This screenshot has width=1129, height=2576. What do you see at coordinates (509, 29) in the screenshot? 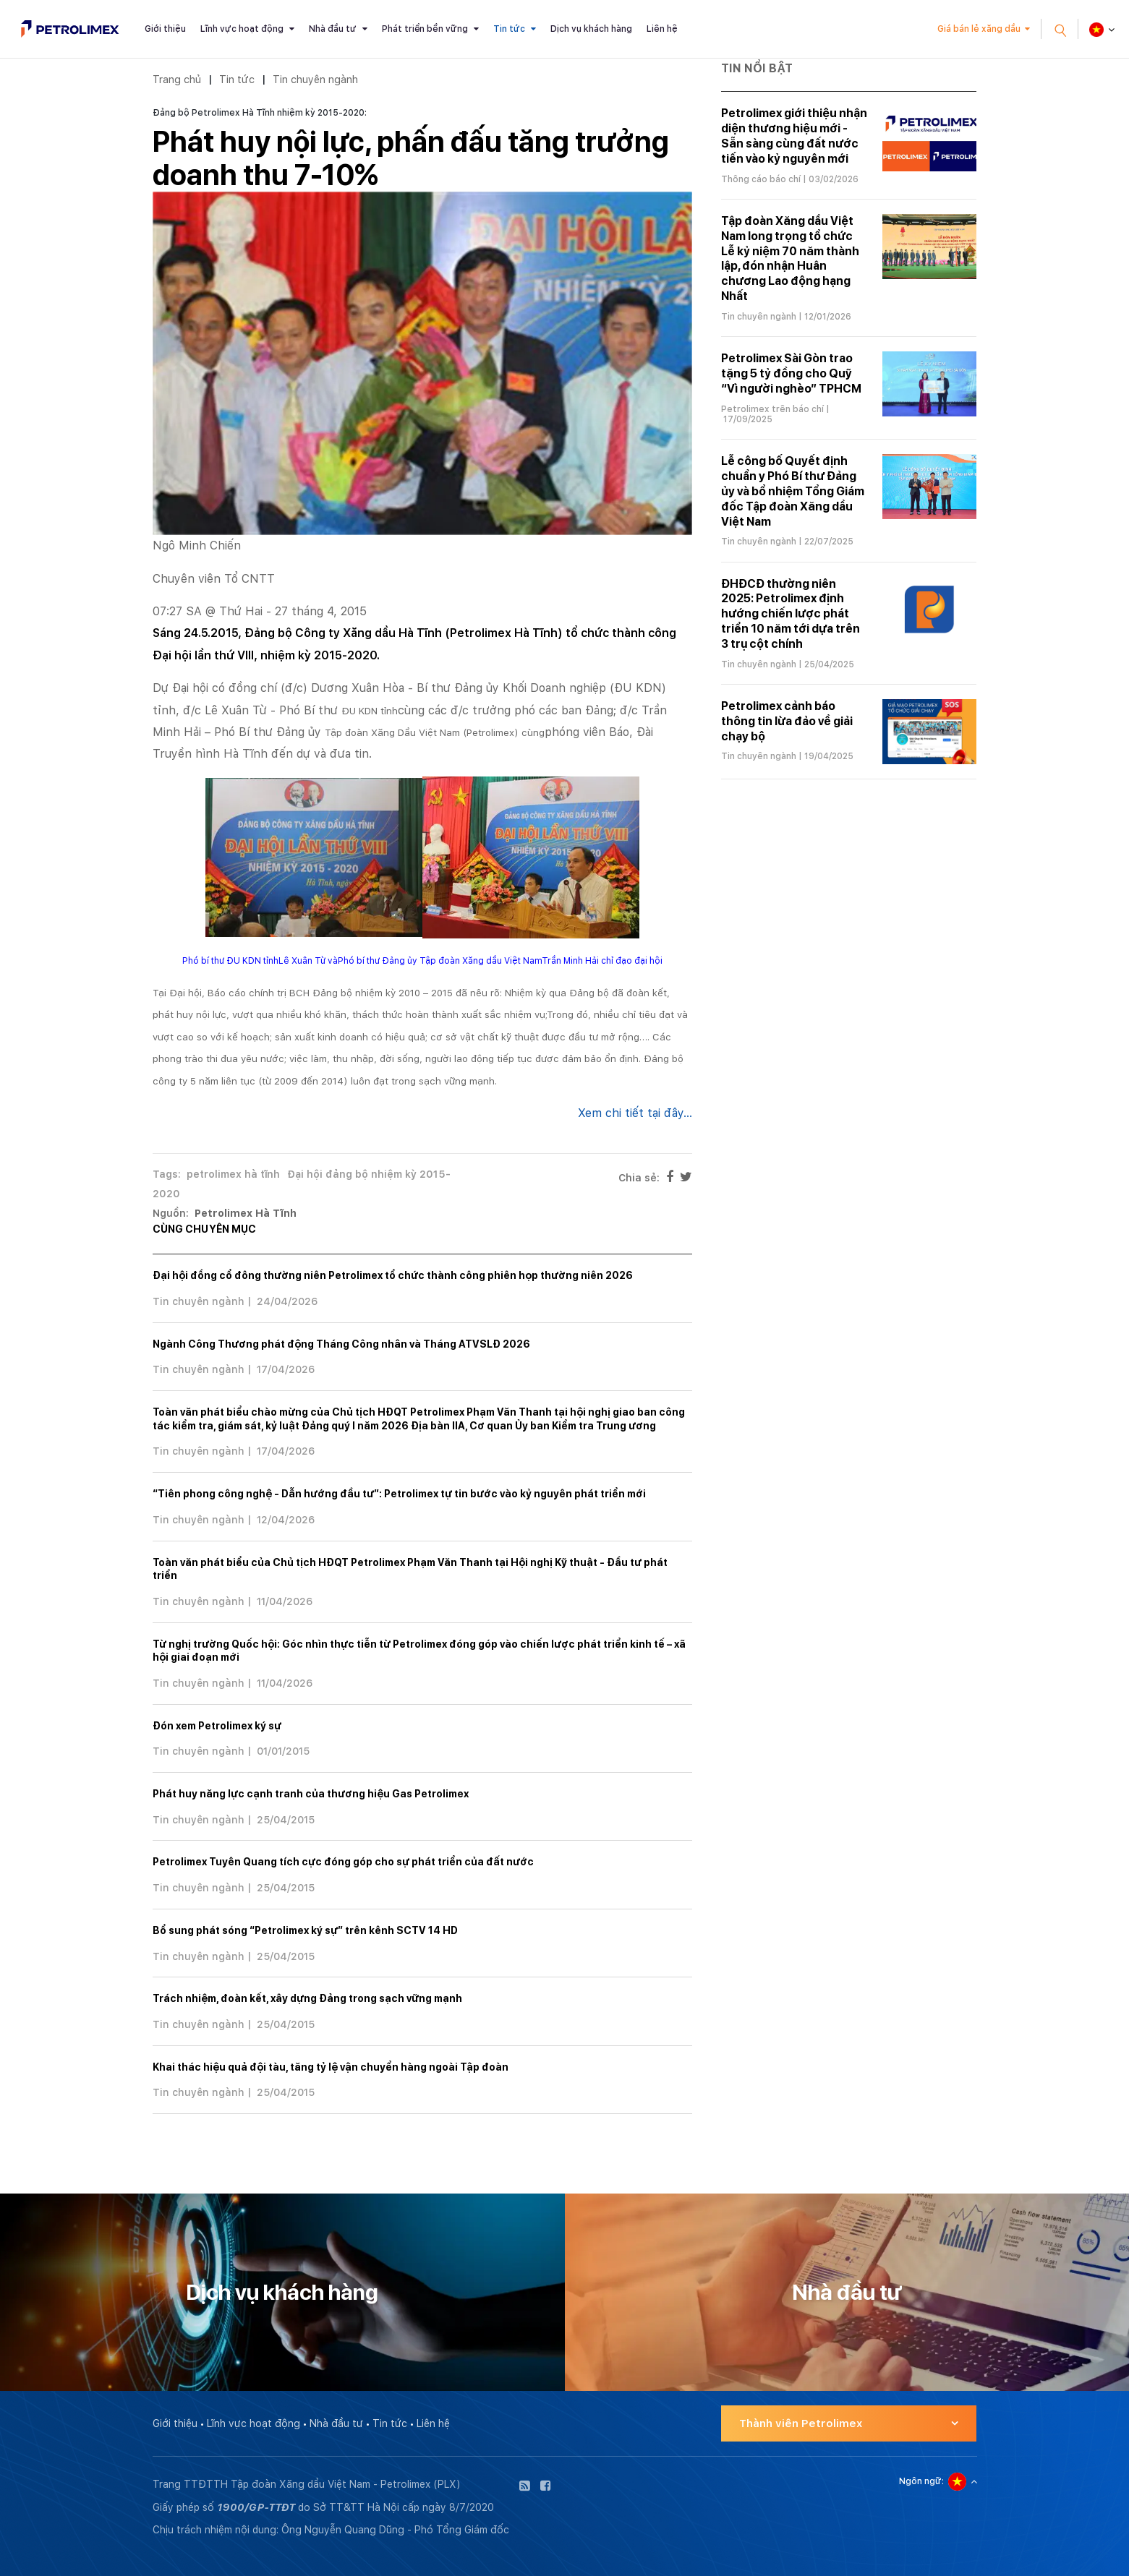
I see `Tin tức` at bounding box center [509, 29].